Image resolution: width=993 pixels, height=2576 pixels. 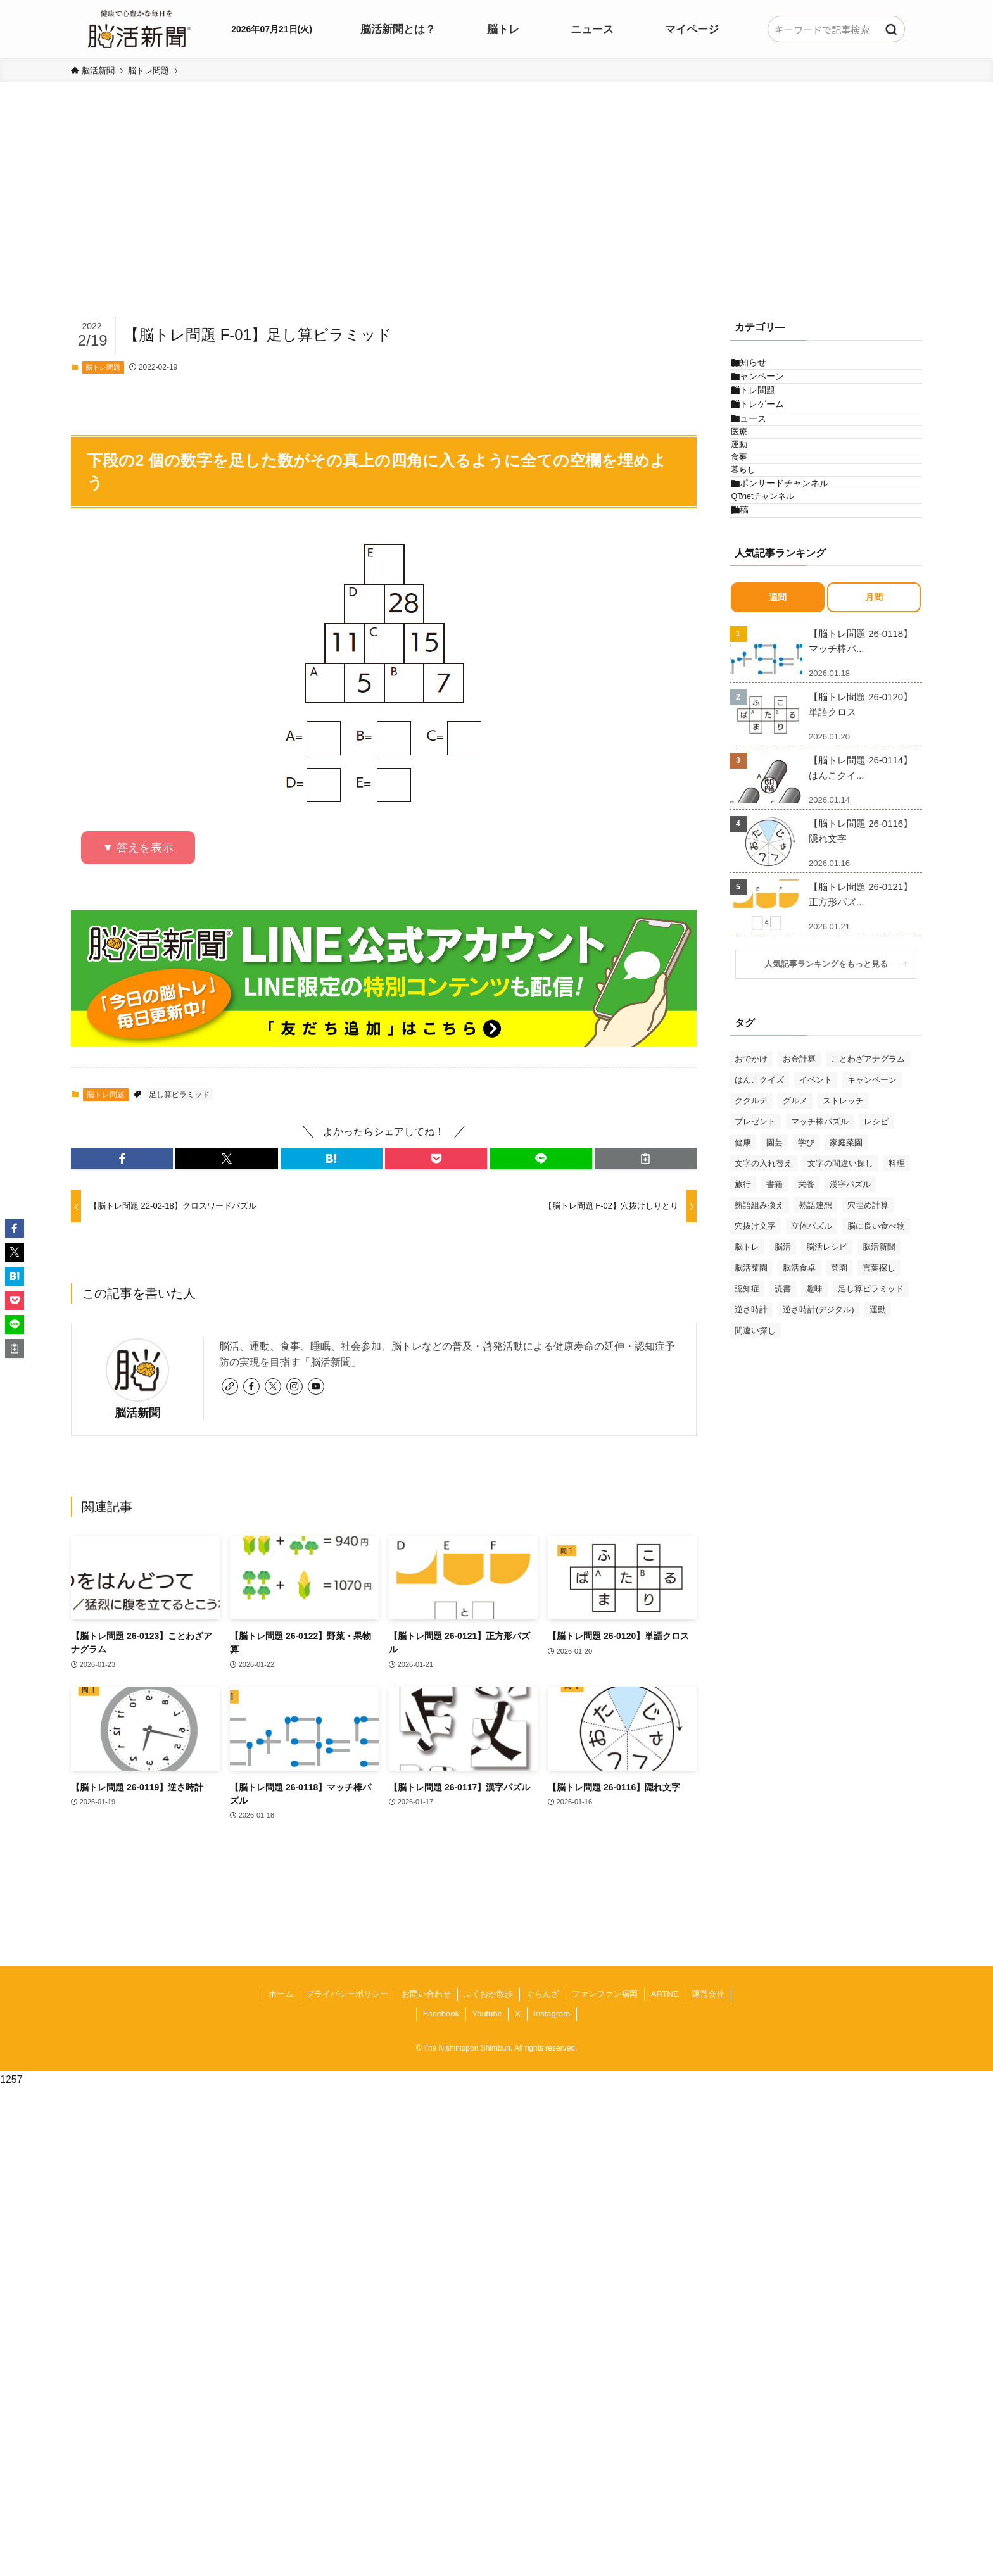 I want to click on 健康 [健康 (84個の項目)], so click(x=743, y=1283).